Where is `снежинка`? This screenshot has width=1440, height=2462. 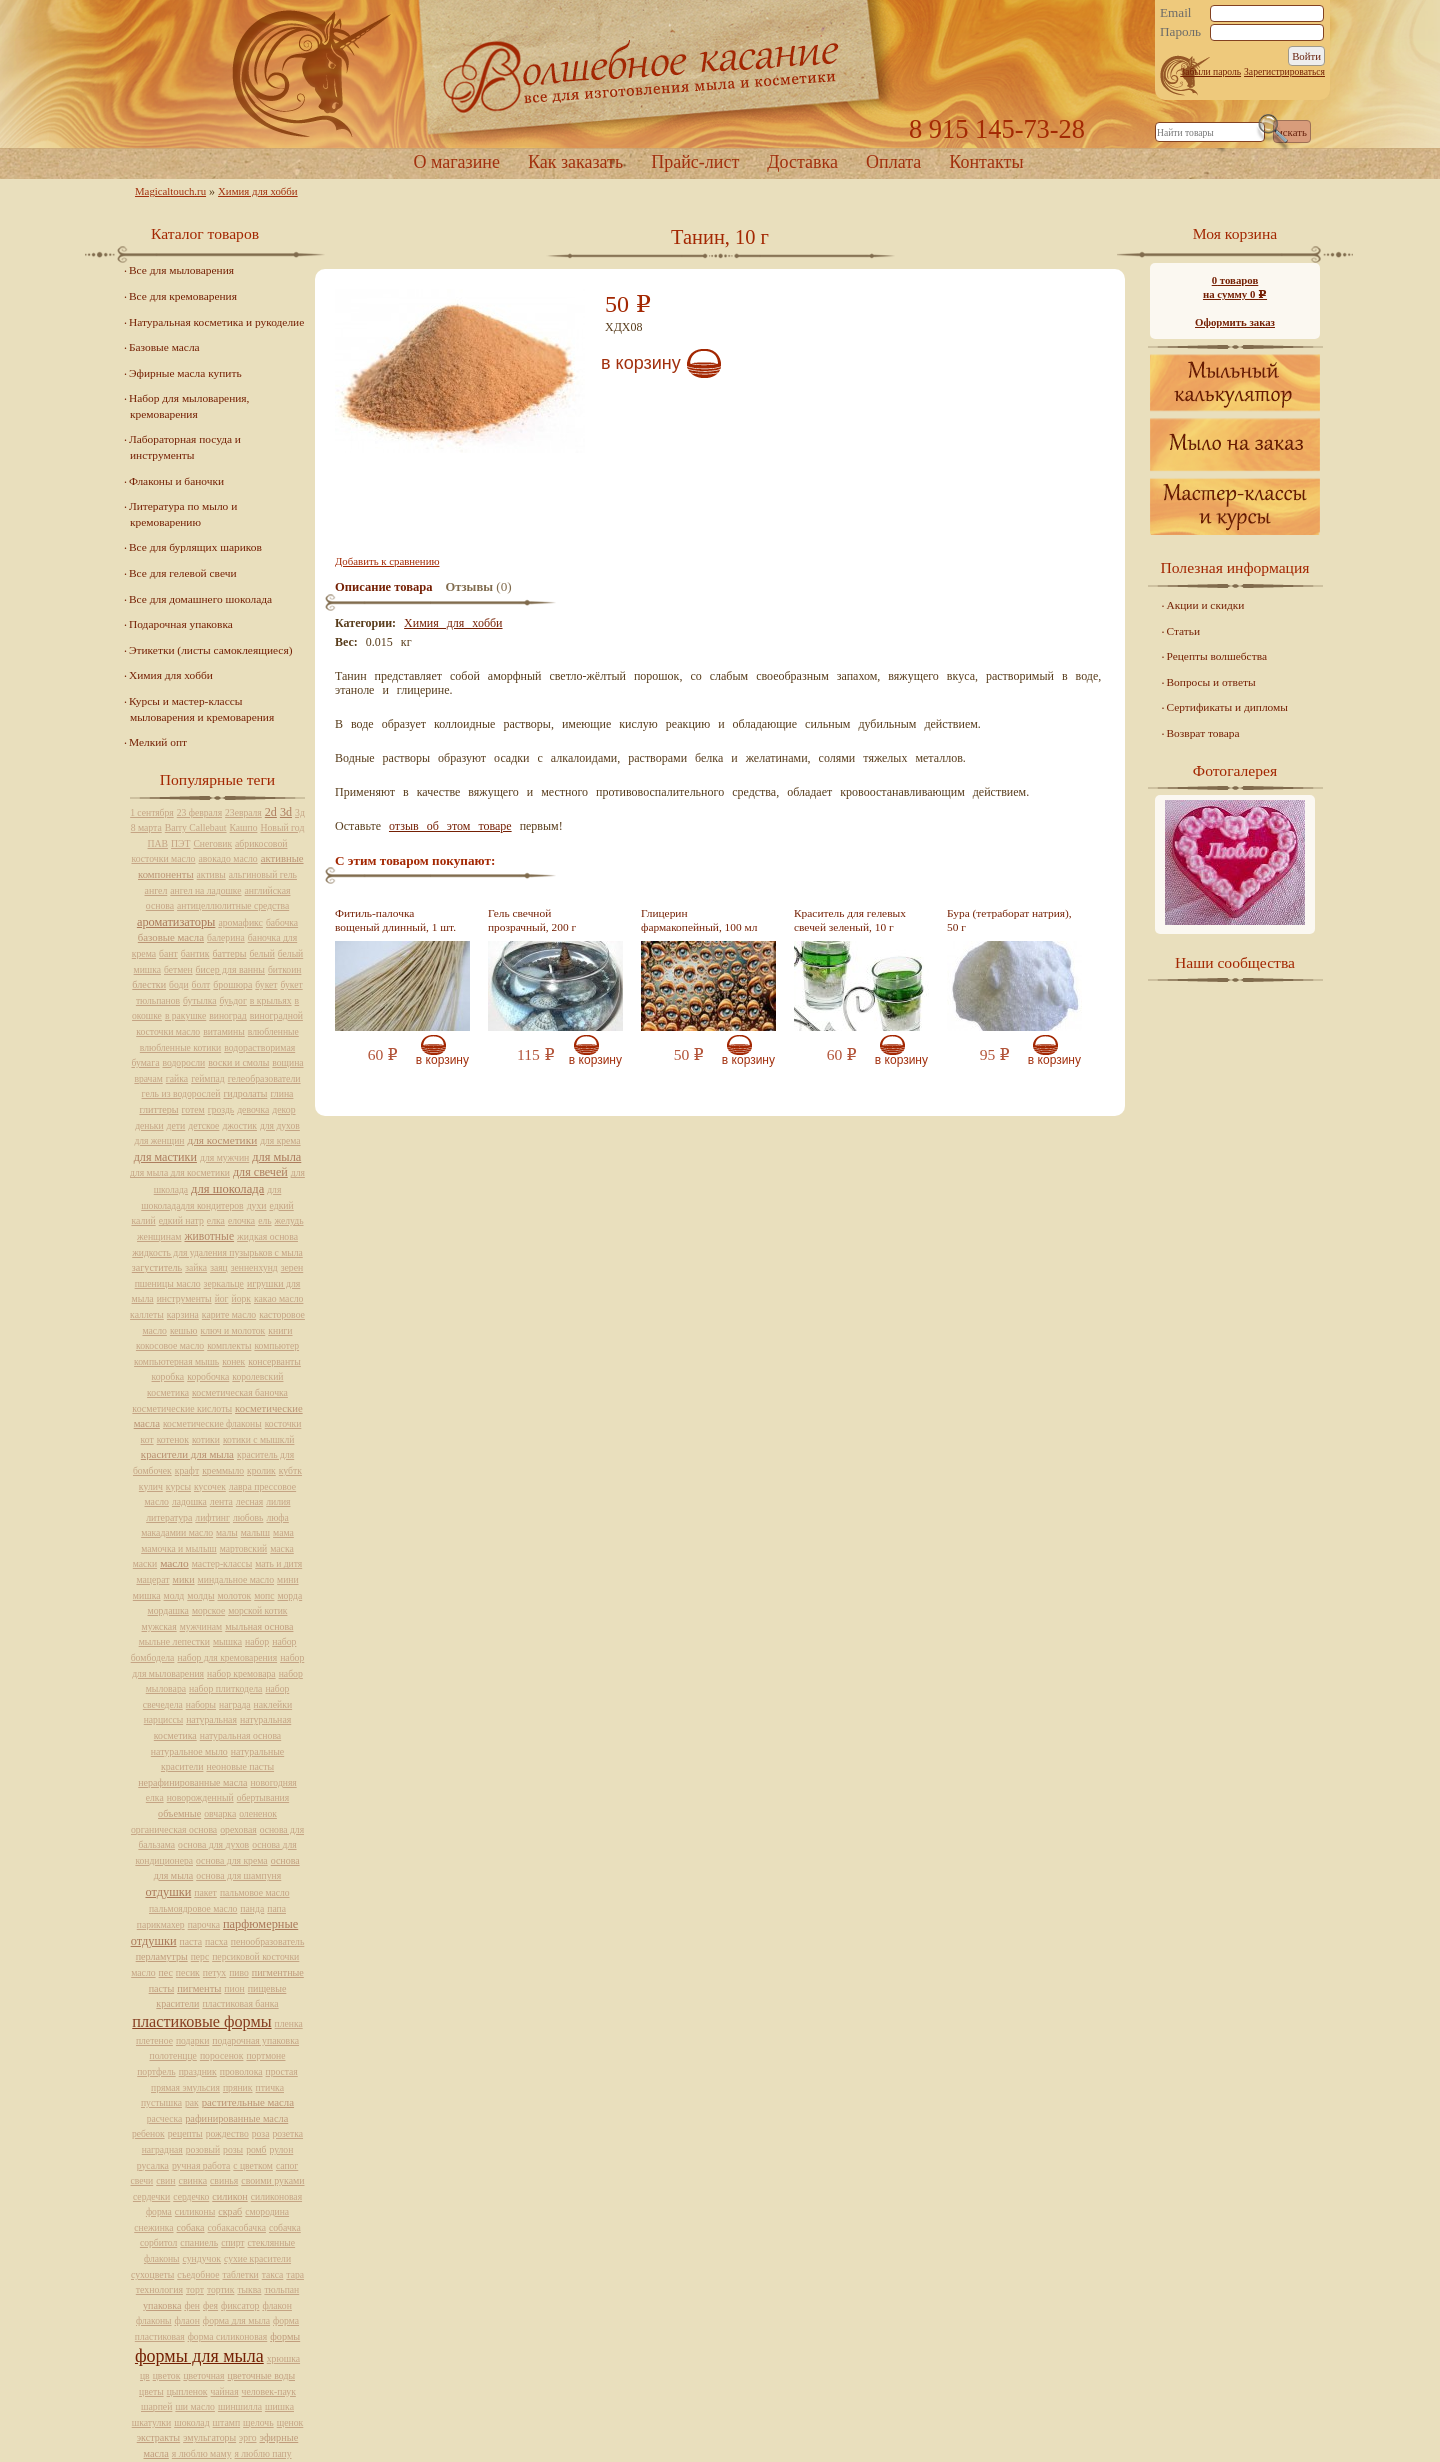 снежинка is located at coordinates (153, 2227).